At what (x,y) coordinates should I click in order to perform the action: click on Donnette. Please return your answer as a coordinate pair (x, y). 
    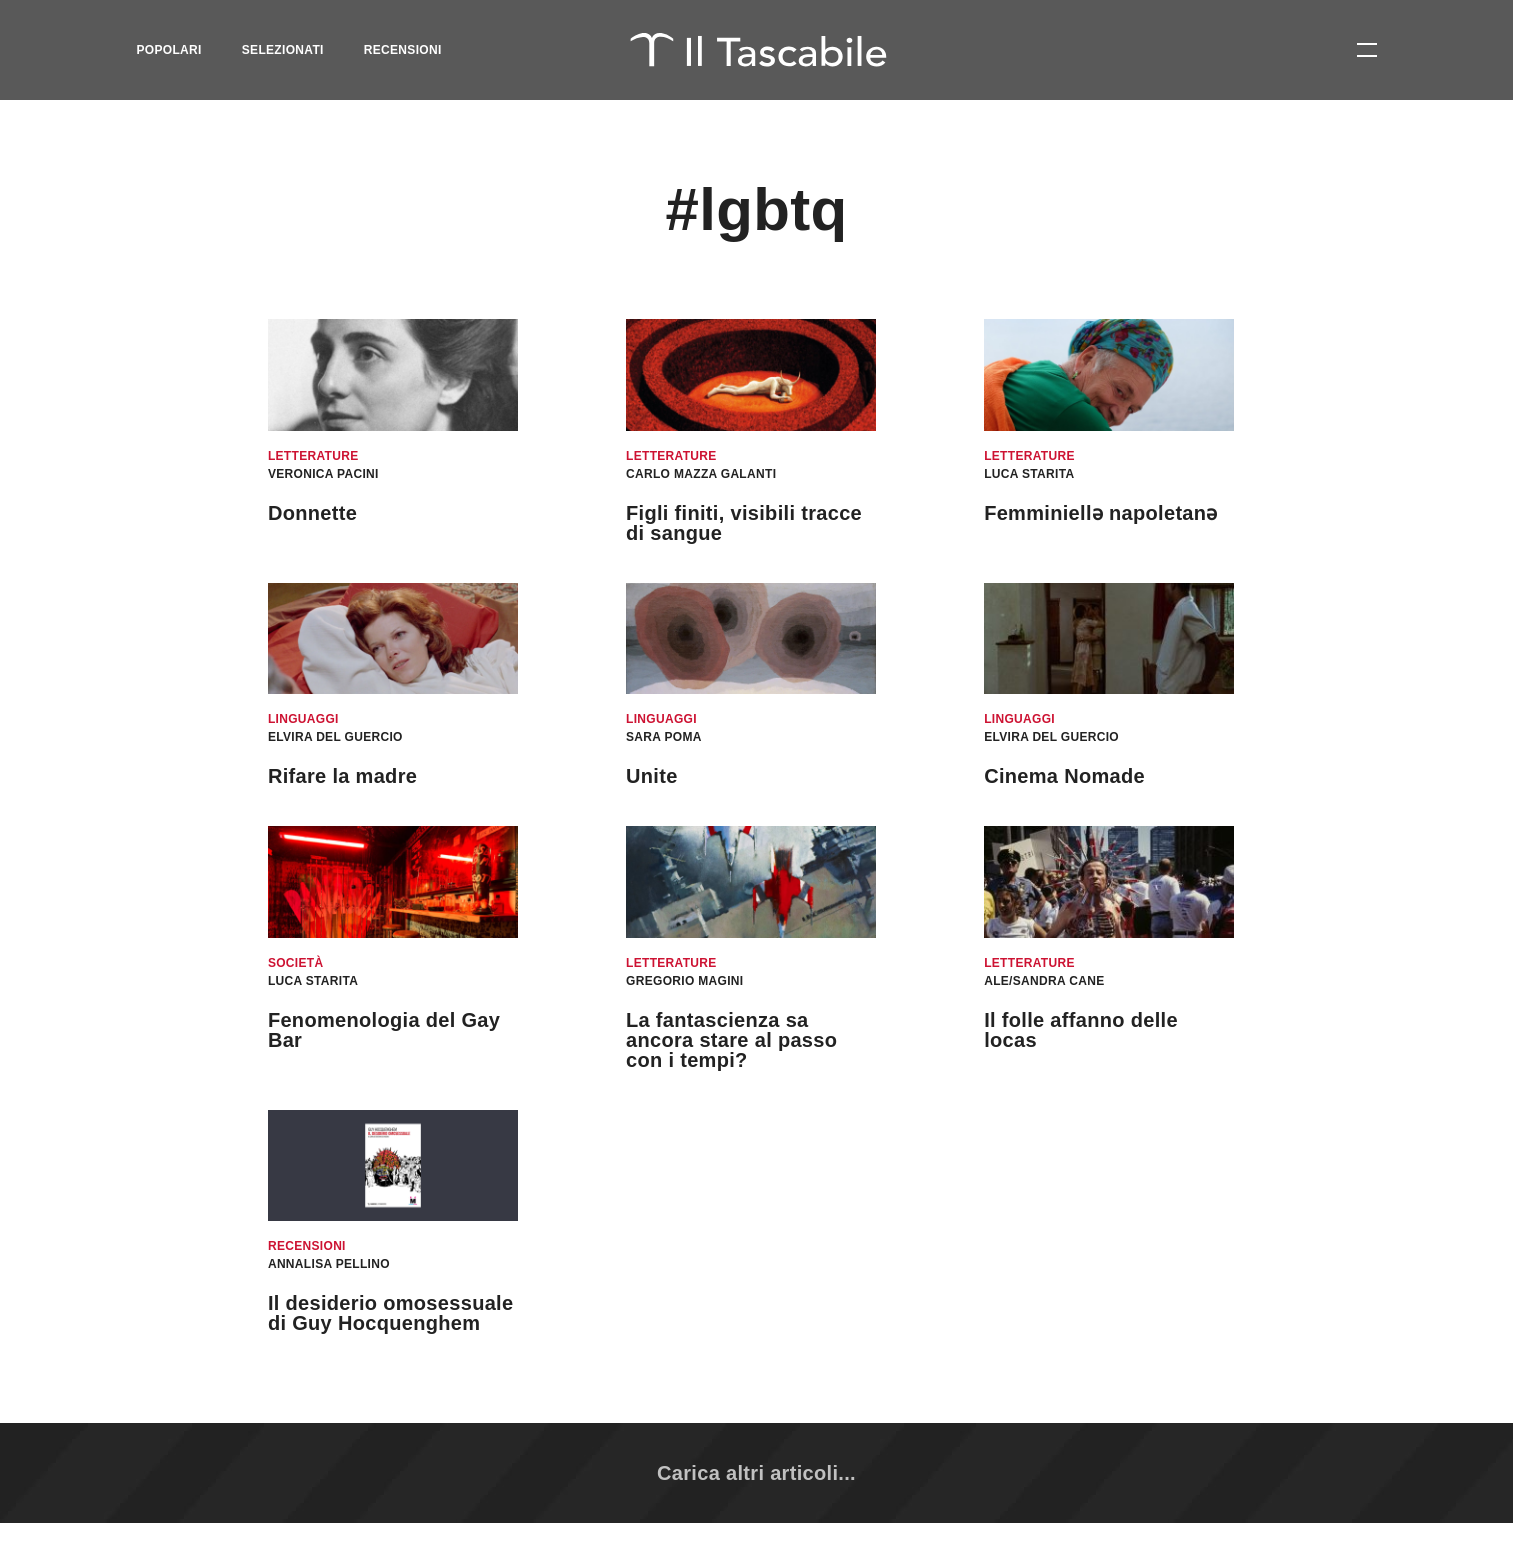
    Looking at the image, I should click on (312, 513).